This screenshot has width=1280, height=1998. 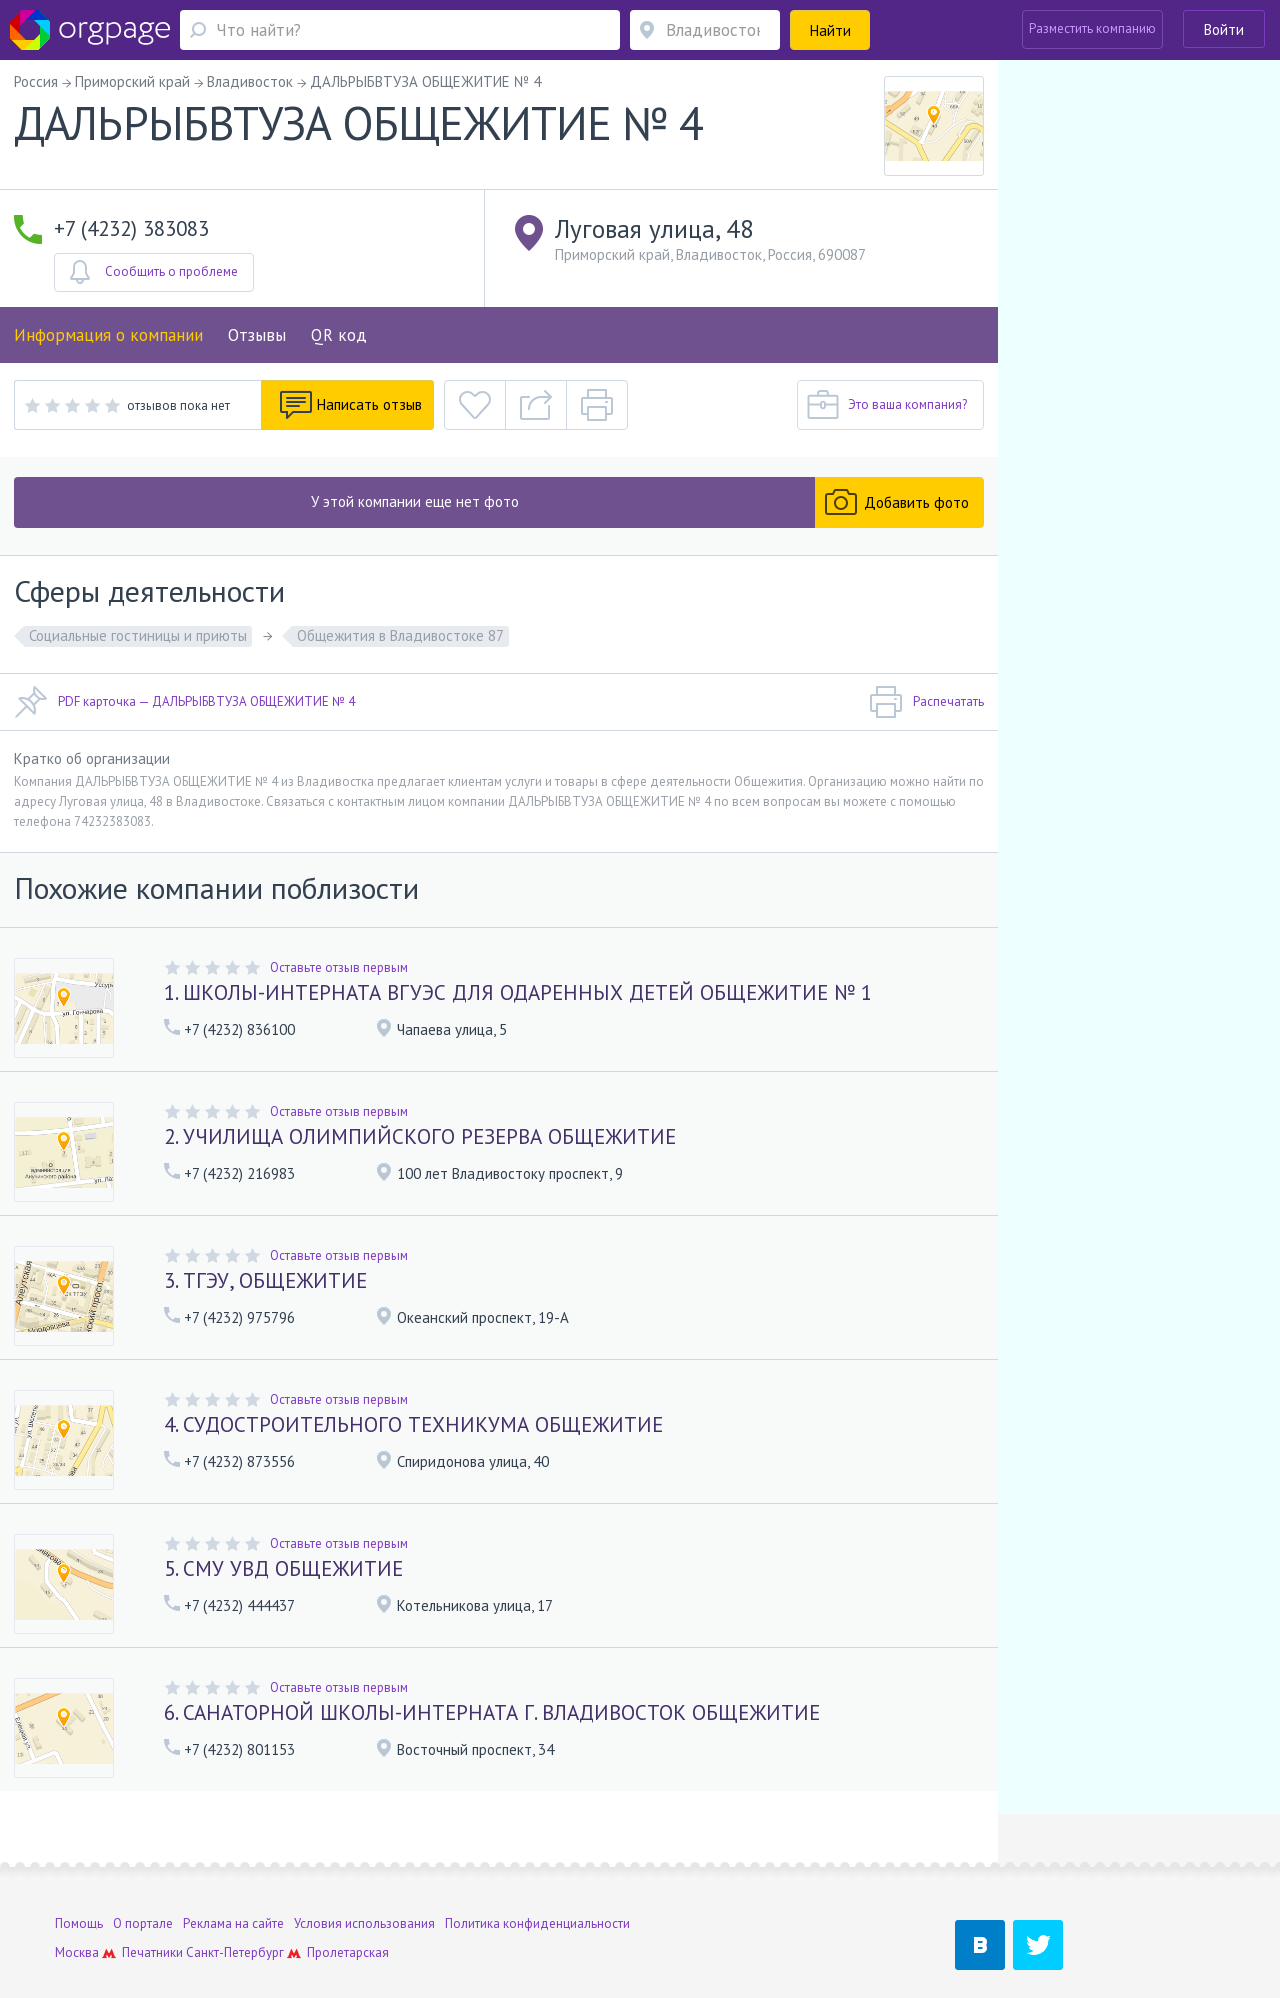 I want to click on Информация о компании, so click(x=108, y=335).